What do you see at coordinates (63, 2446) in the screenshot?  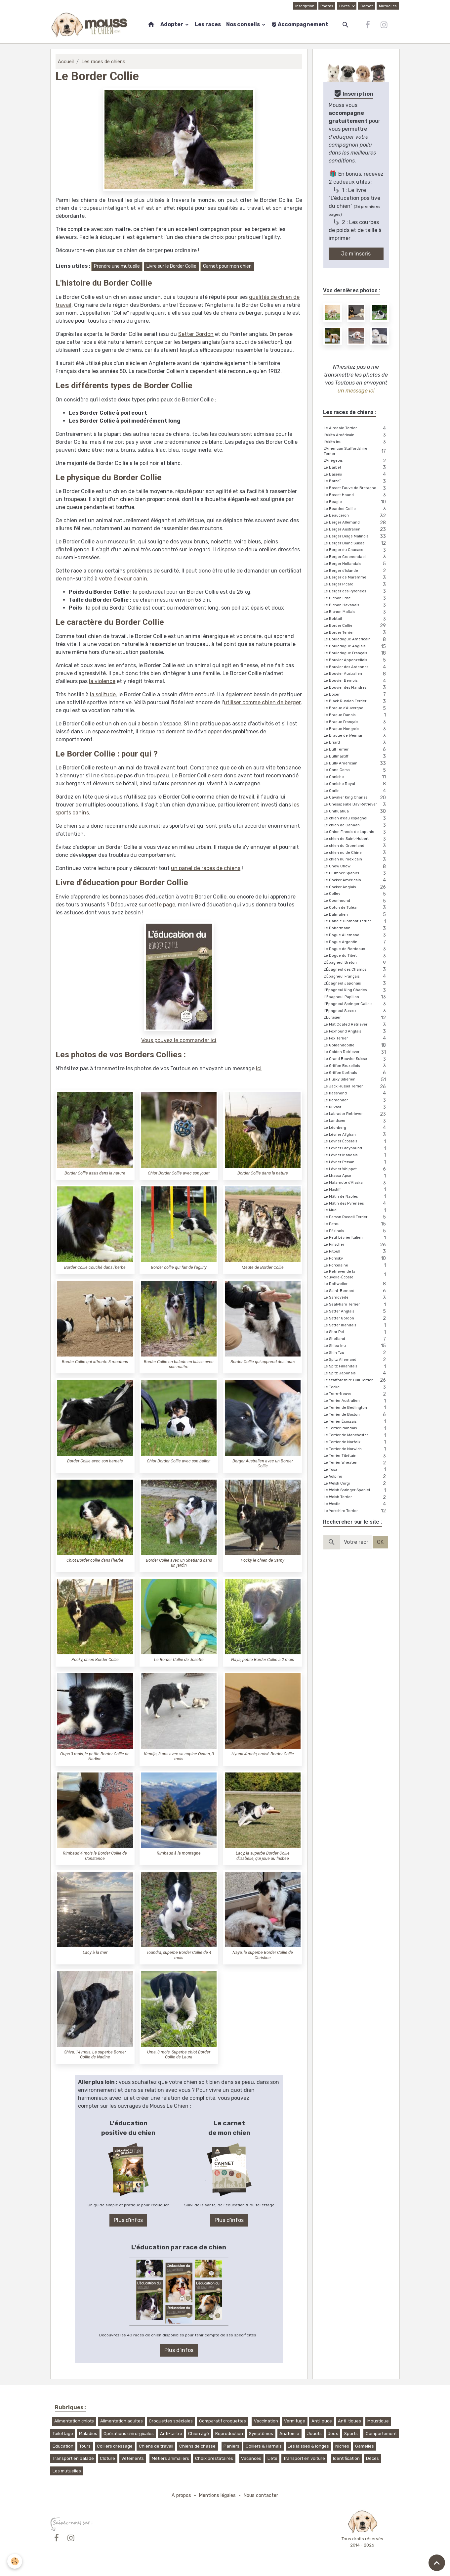 I see `Education` at bounding box center [63, 2446].